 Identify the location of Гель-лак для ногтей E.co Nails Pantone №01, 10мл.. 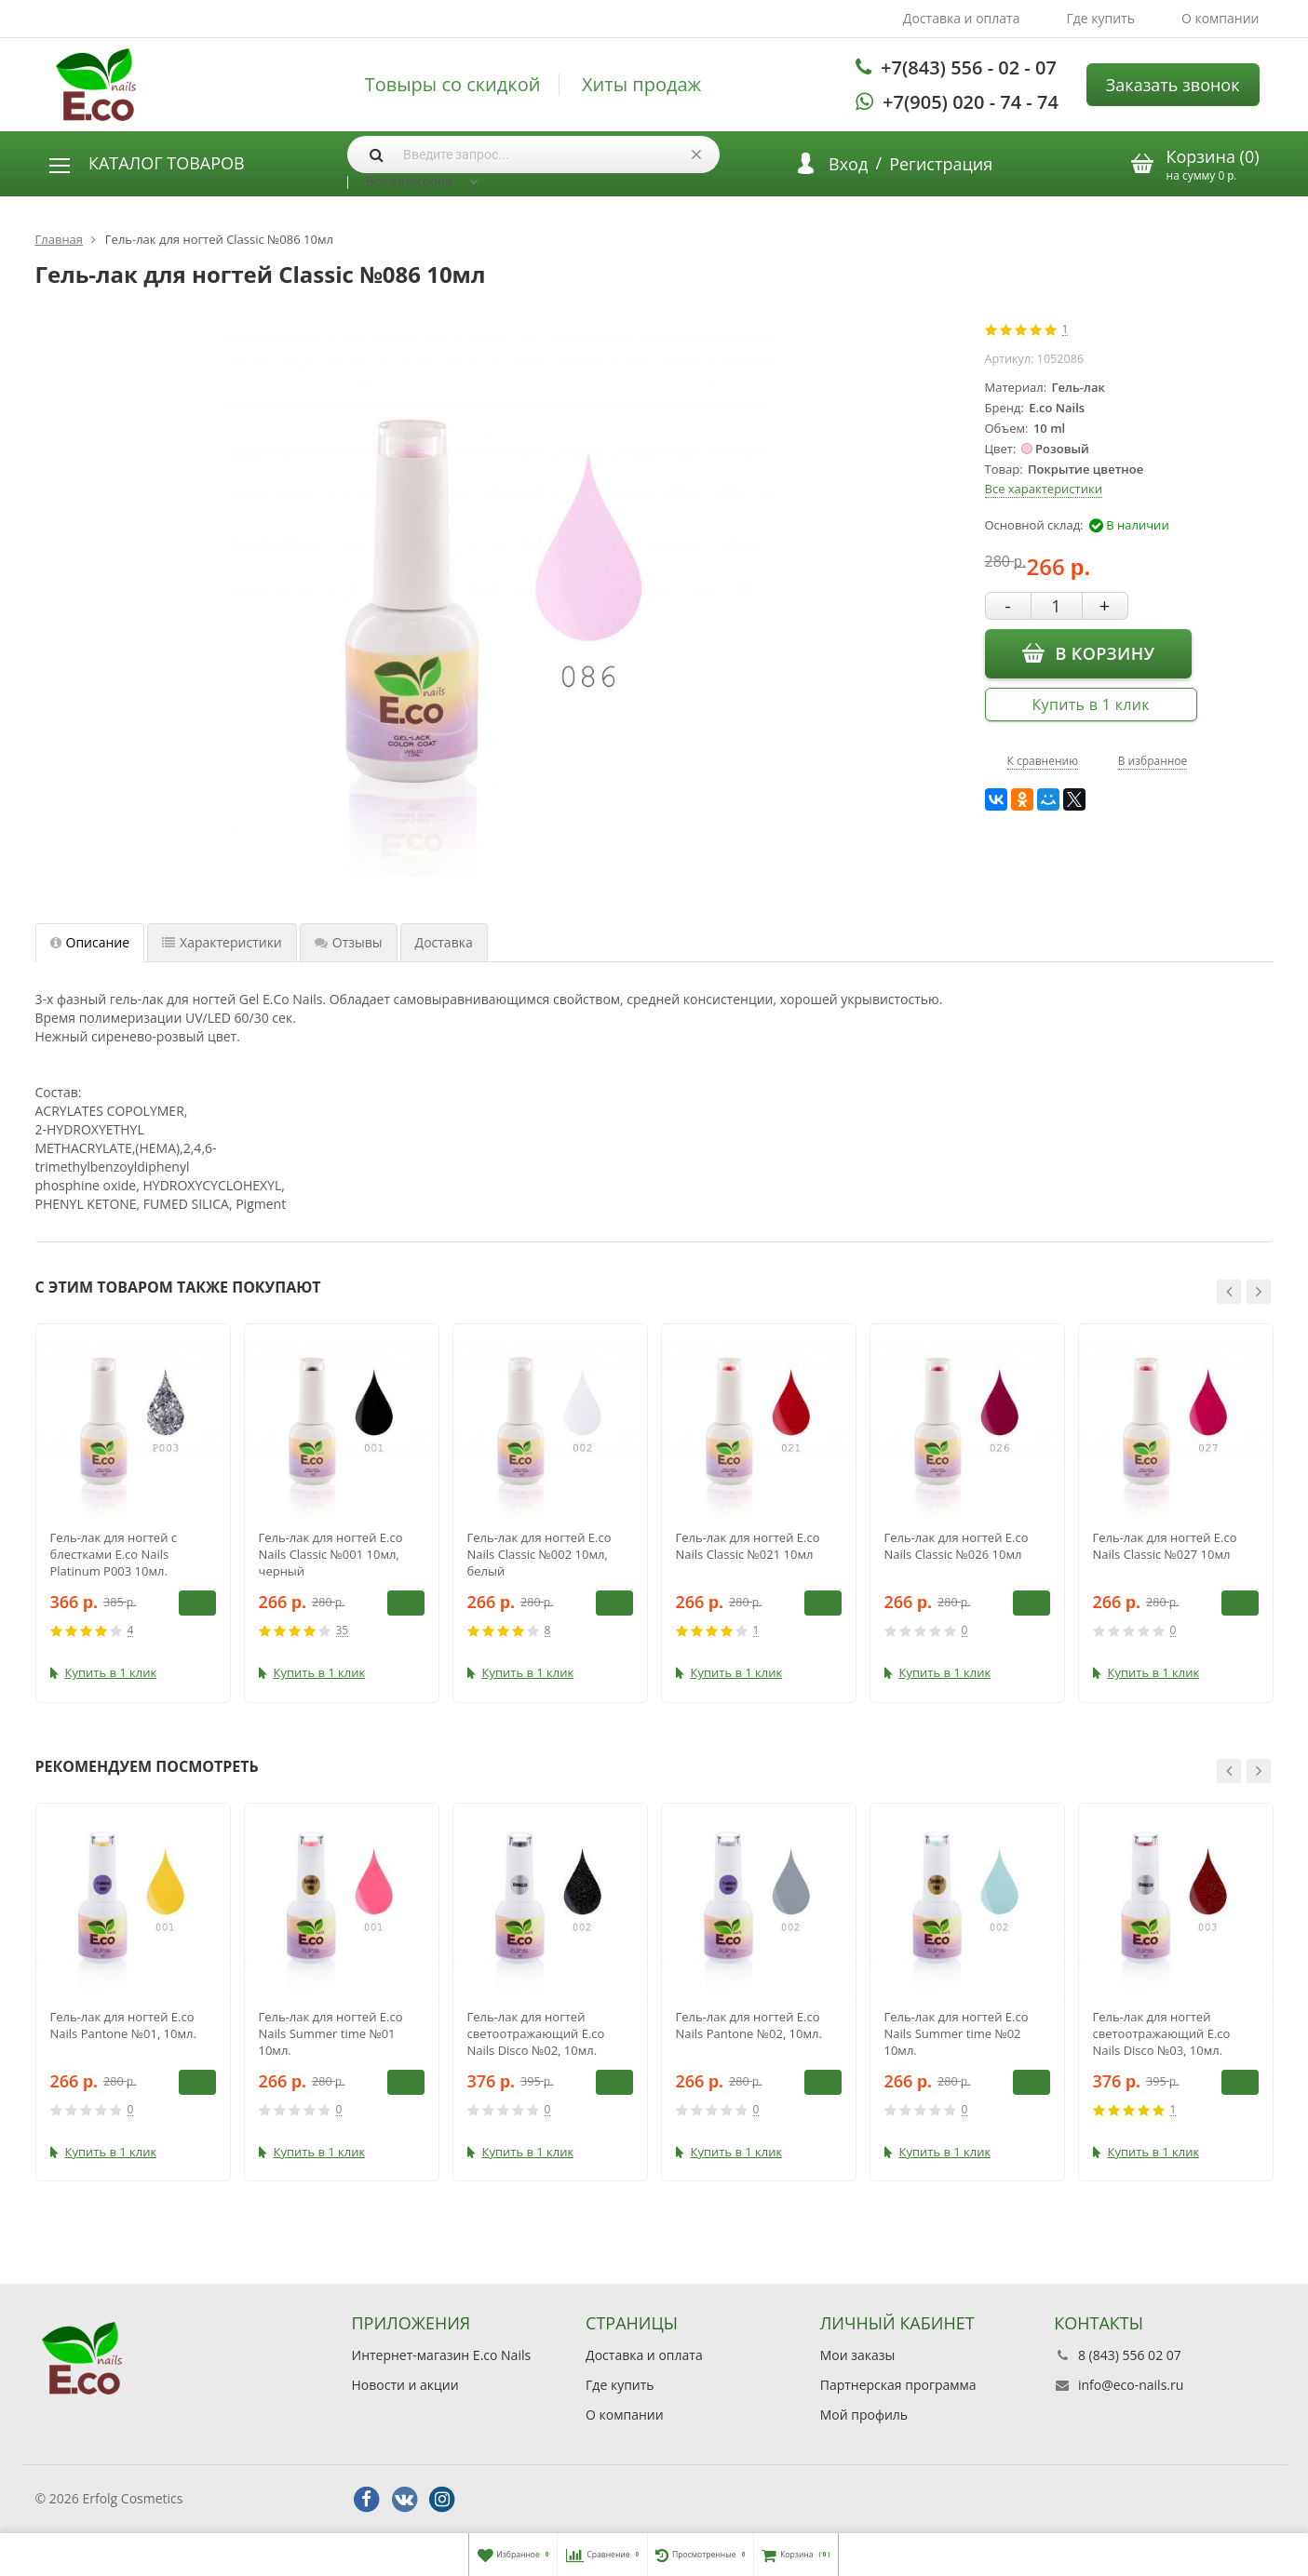
(123, 2025).